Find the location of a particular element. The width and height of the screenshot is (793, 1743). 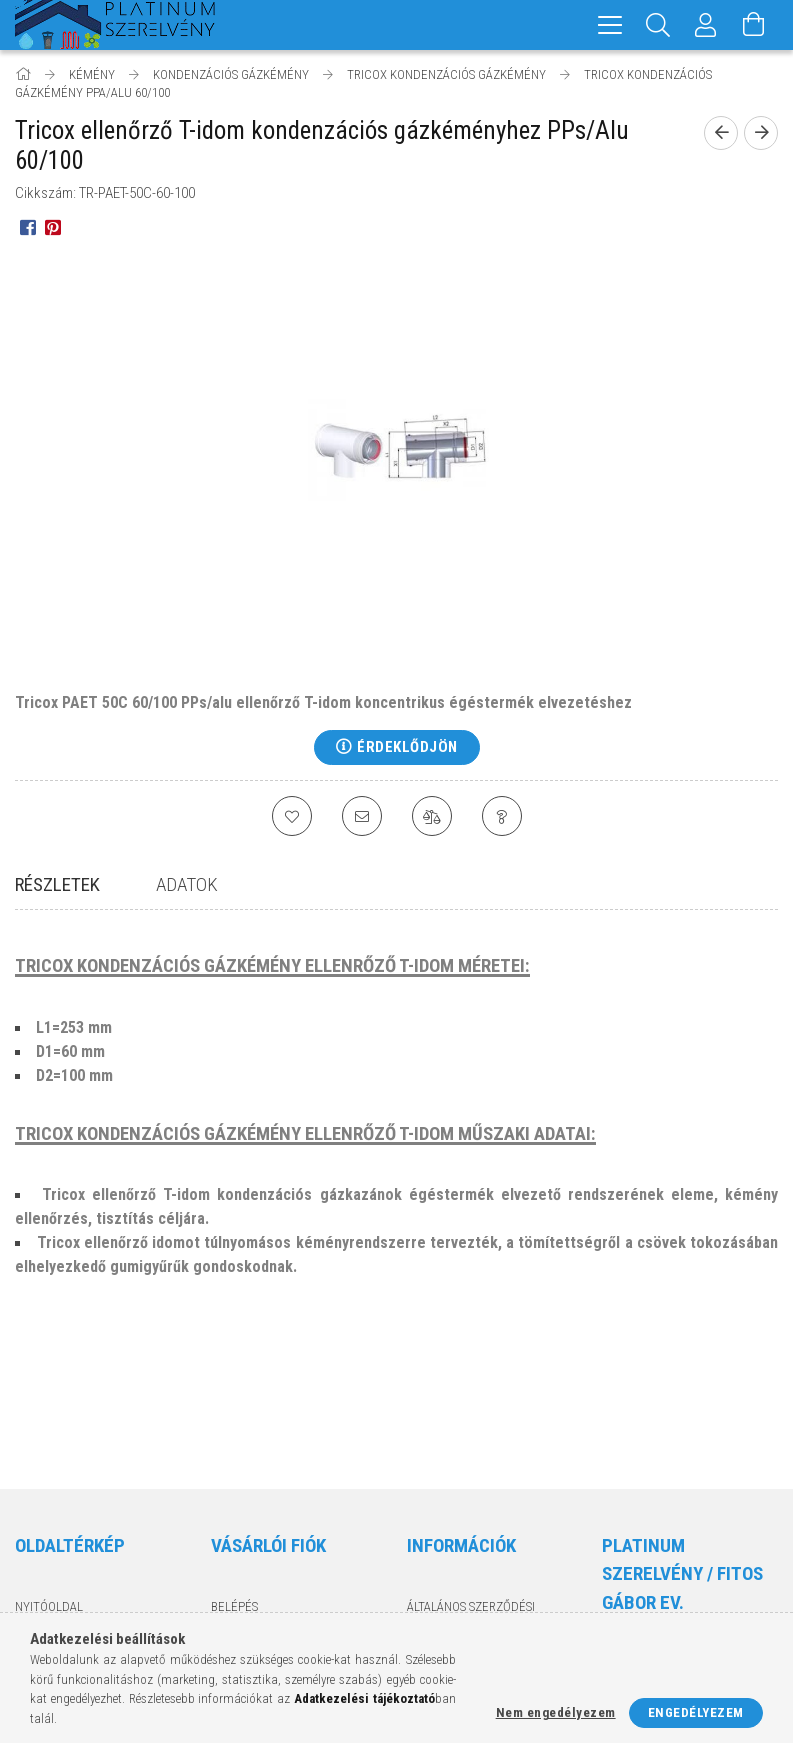

Adatok [tab] is located at coordinates (187, 884).